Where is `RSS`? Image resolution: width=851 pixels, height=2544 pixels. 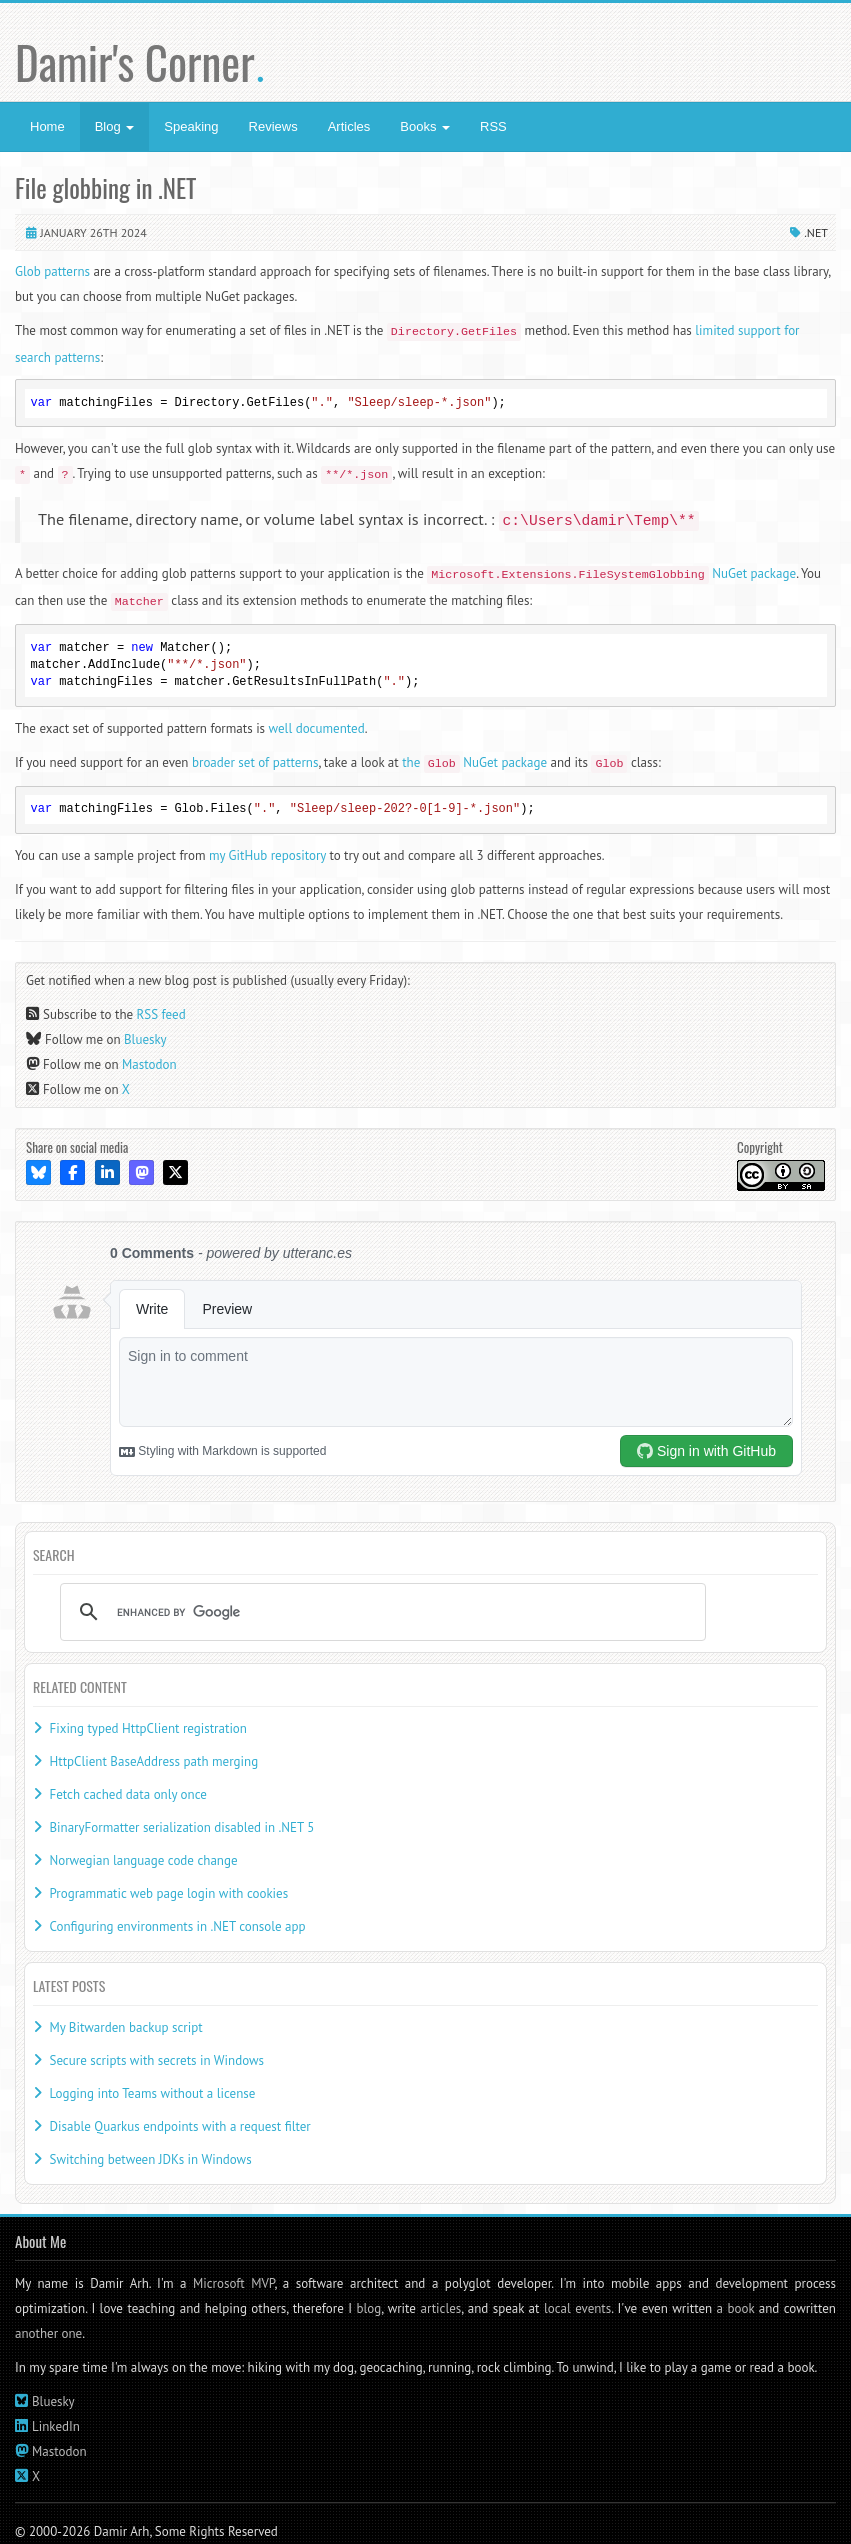
RSS is located at coordinates (493, 126).